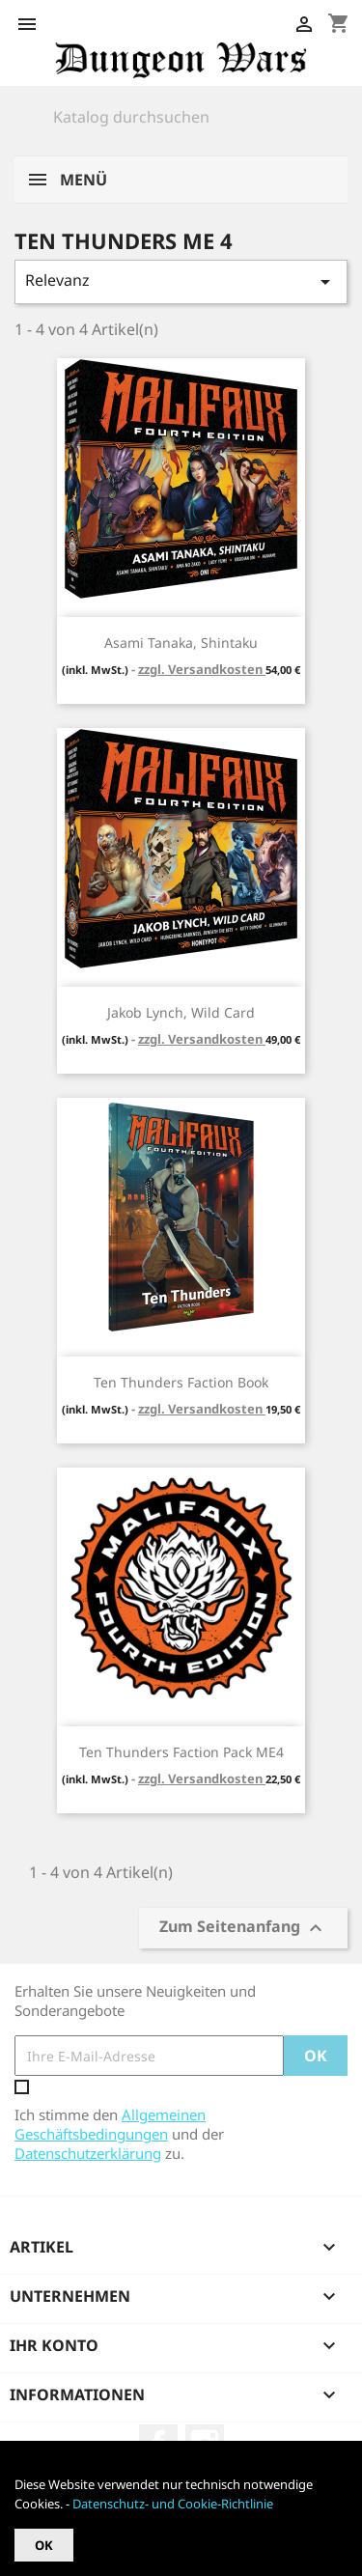 The image size is (362, 2576). I want to click on zzgl. Versandkosten, so click(201, 669).